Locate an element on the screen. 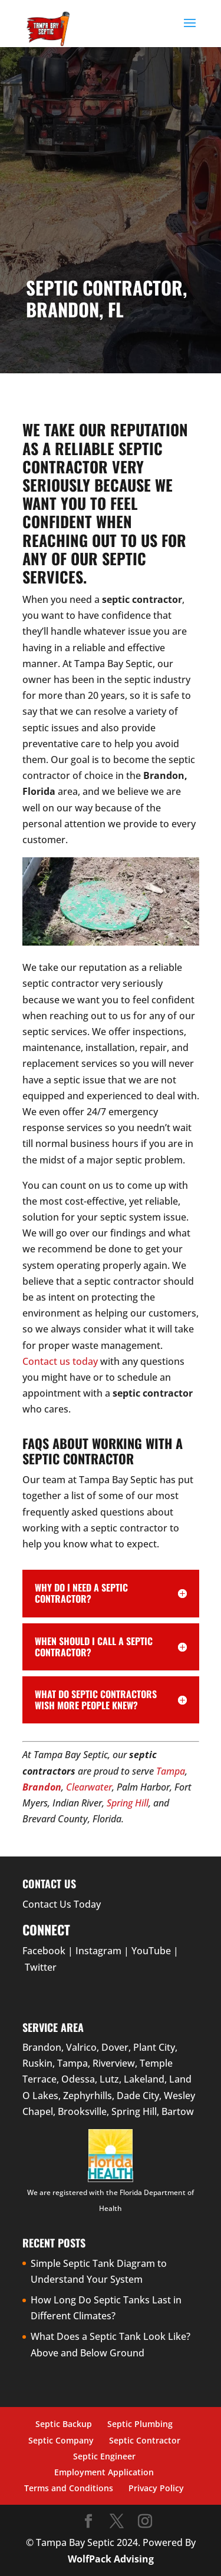 Image resolution: width=221 pixels, height=2576 pixels. Spring Hill is located at coordinates (128, 1802).